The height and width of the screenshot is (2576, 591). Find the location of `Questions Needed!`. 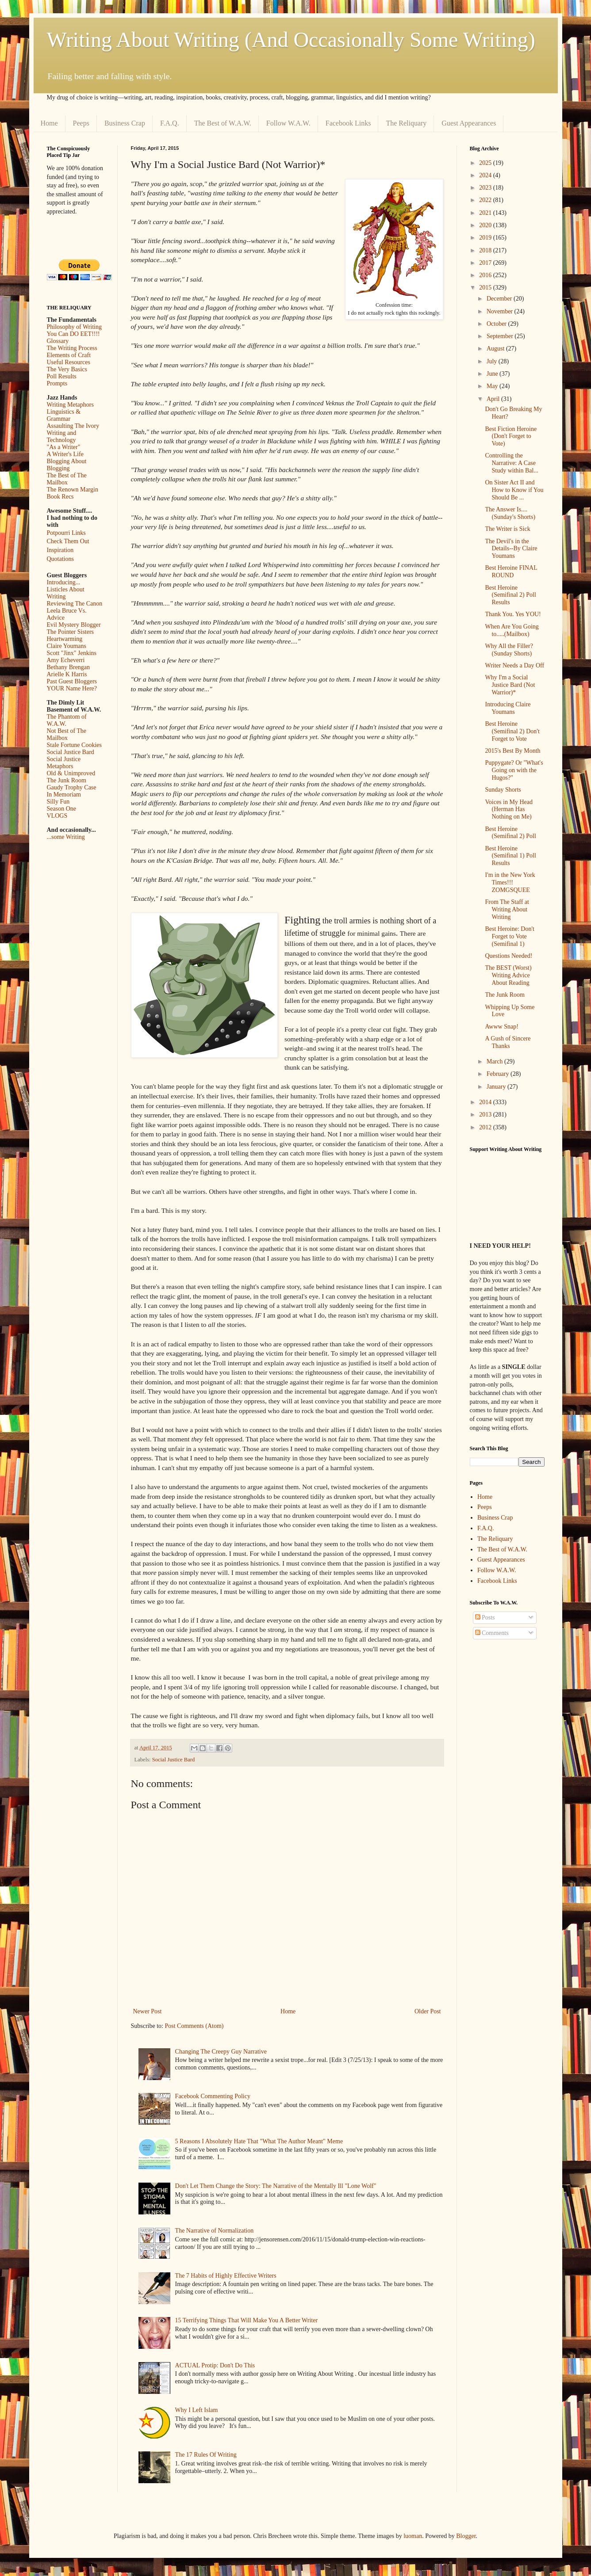

Questions Needed! is located at coordinates (508, 956).